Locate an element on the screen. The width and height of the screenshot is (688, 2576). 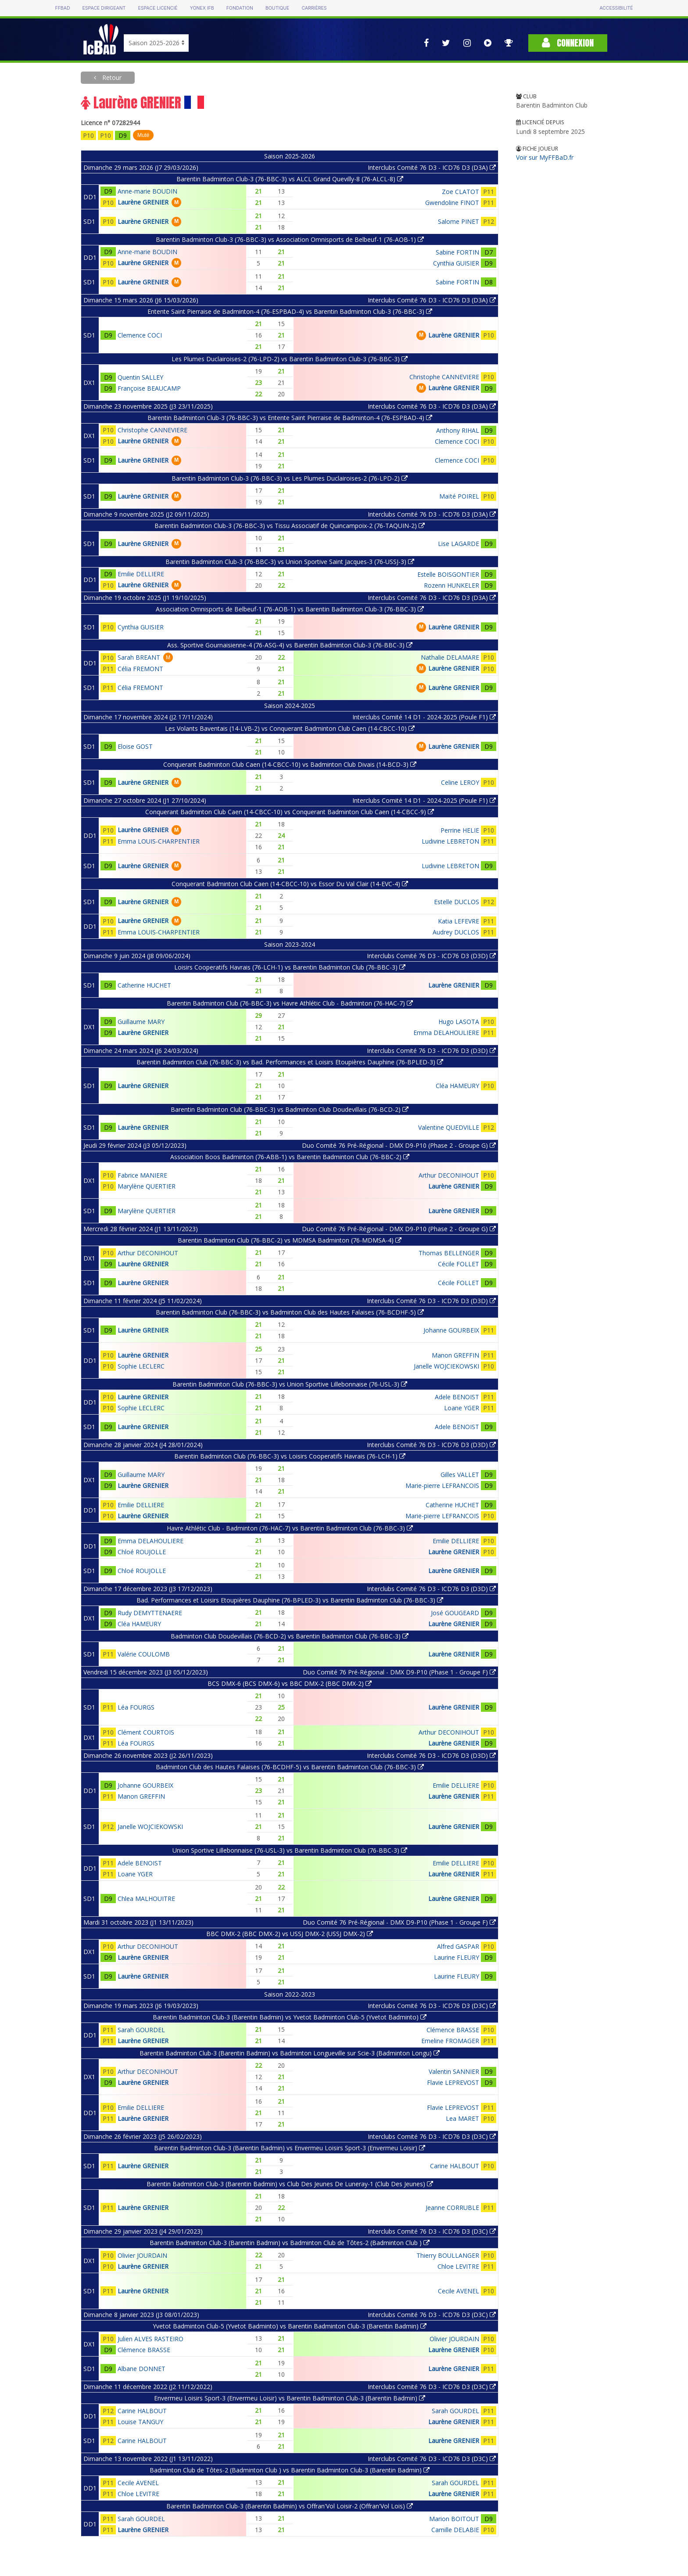
Célia FREMONT is located at coordinates (140, 669).